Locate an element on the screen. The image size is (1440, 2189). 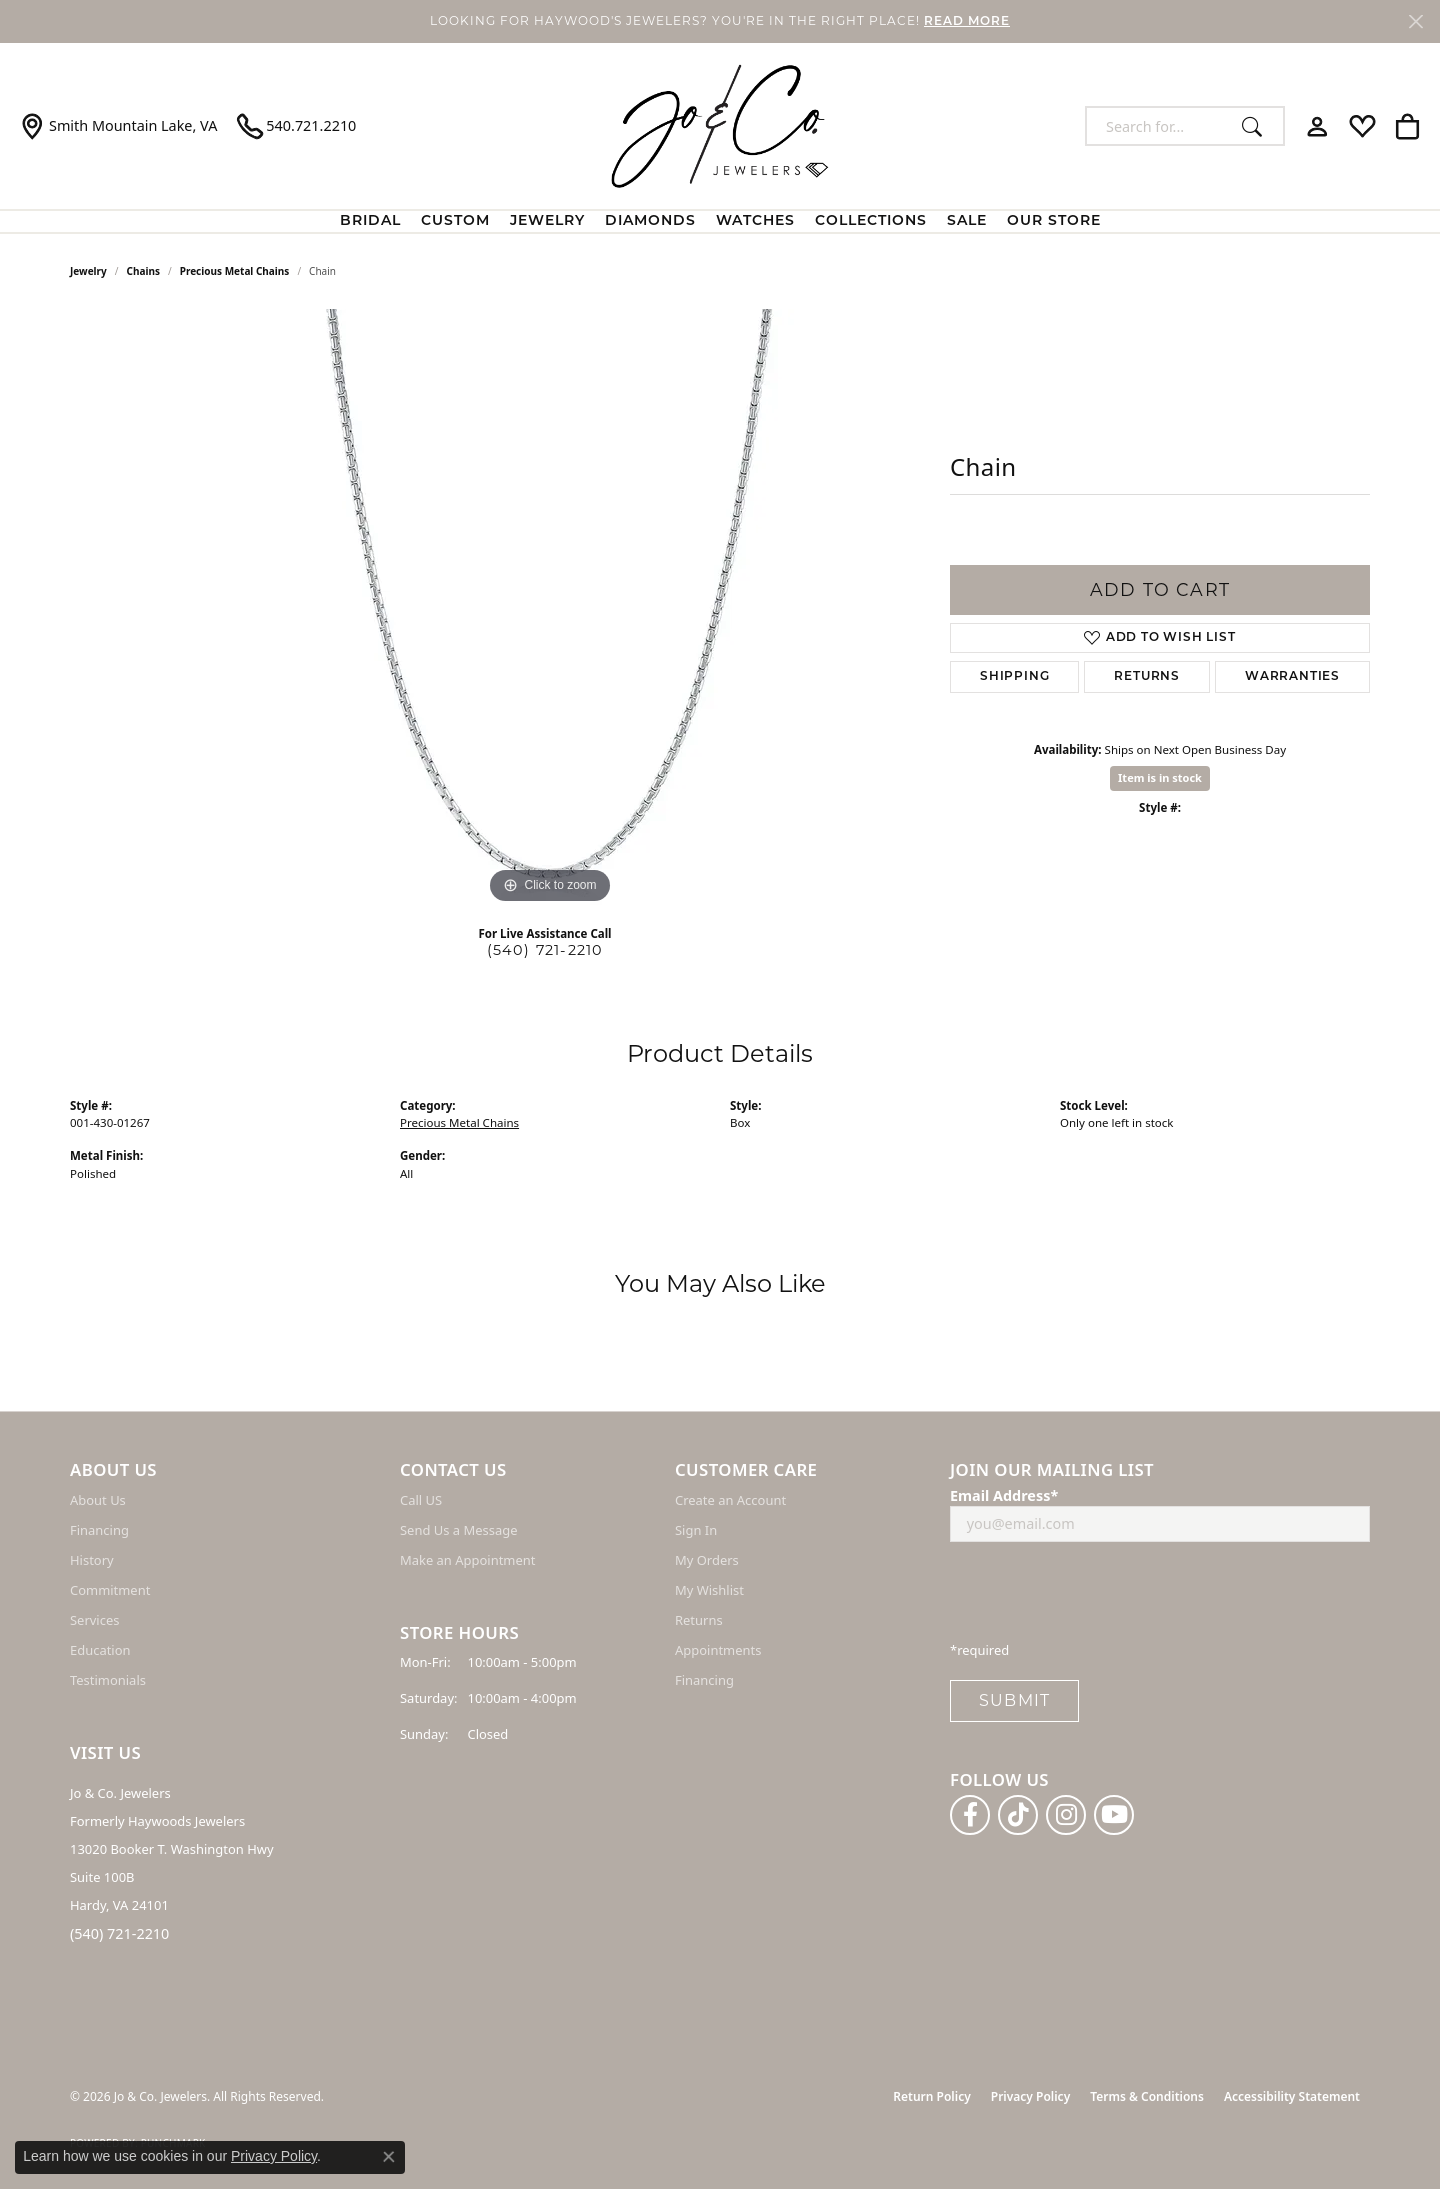
[Follow us on TikTok (opens in new tab)] is located at coordinates (1018, 1815).